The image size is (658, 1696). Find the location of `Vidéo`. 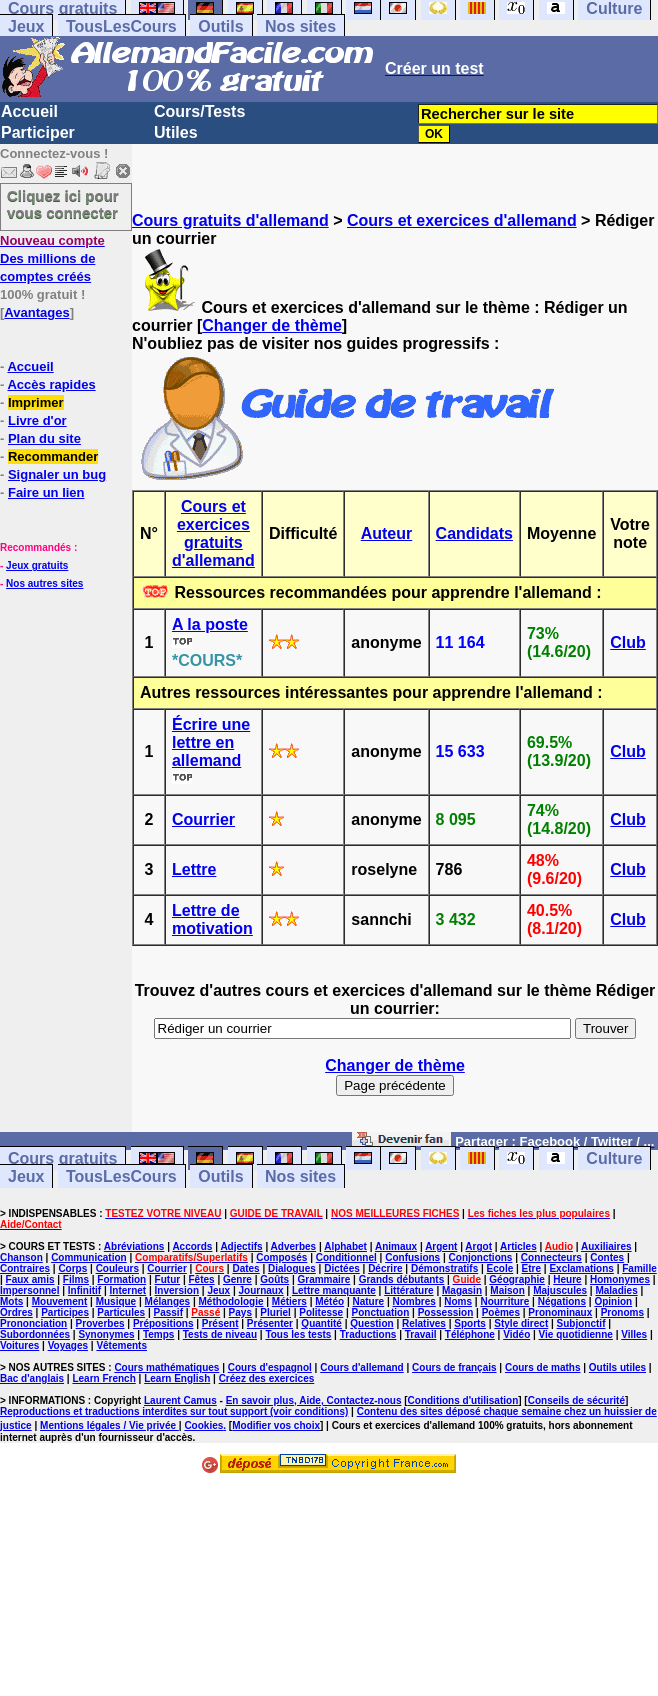

Vidéo is located at coordinates (516, 1334).